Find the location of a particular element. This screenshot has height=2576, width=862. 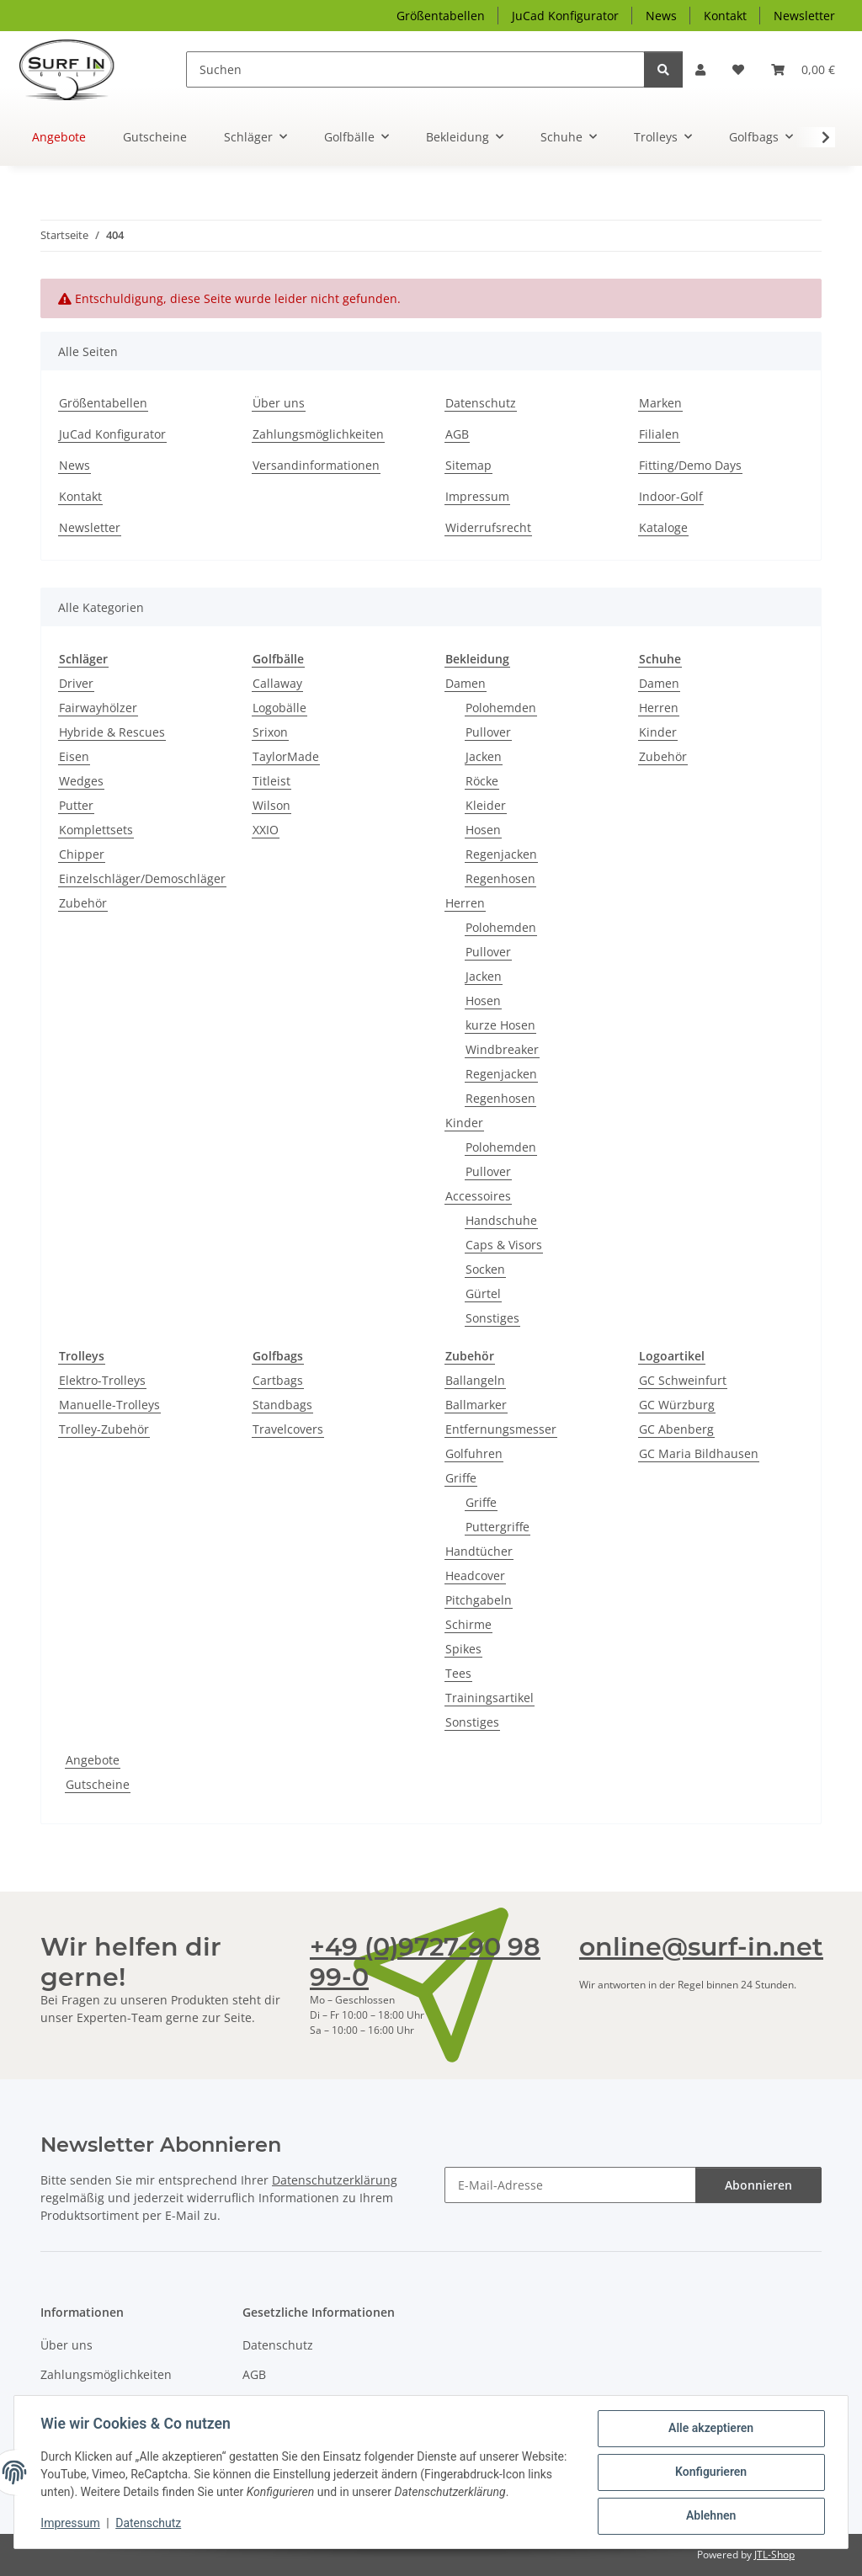

Über uns is located at coordinates (279, 403).